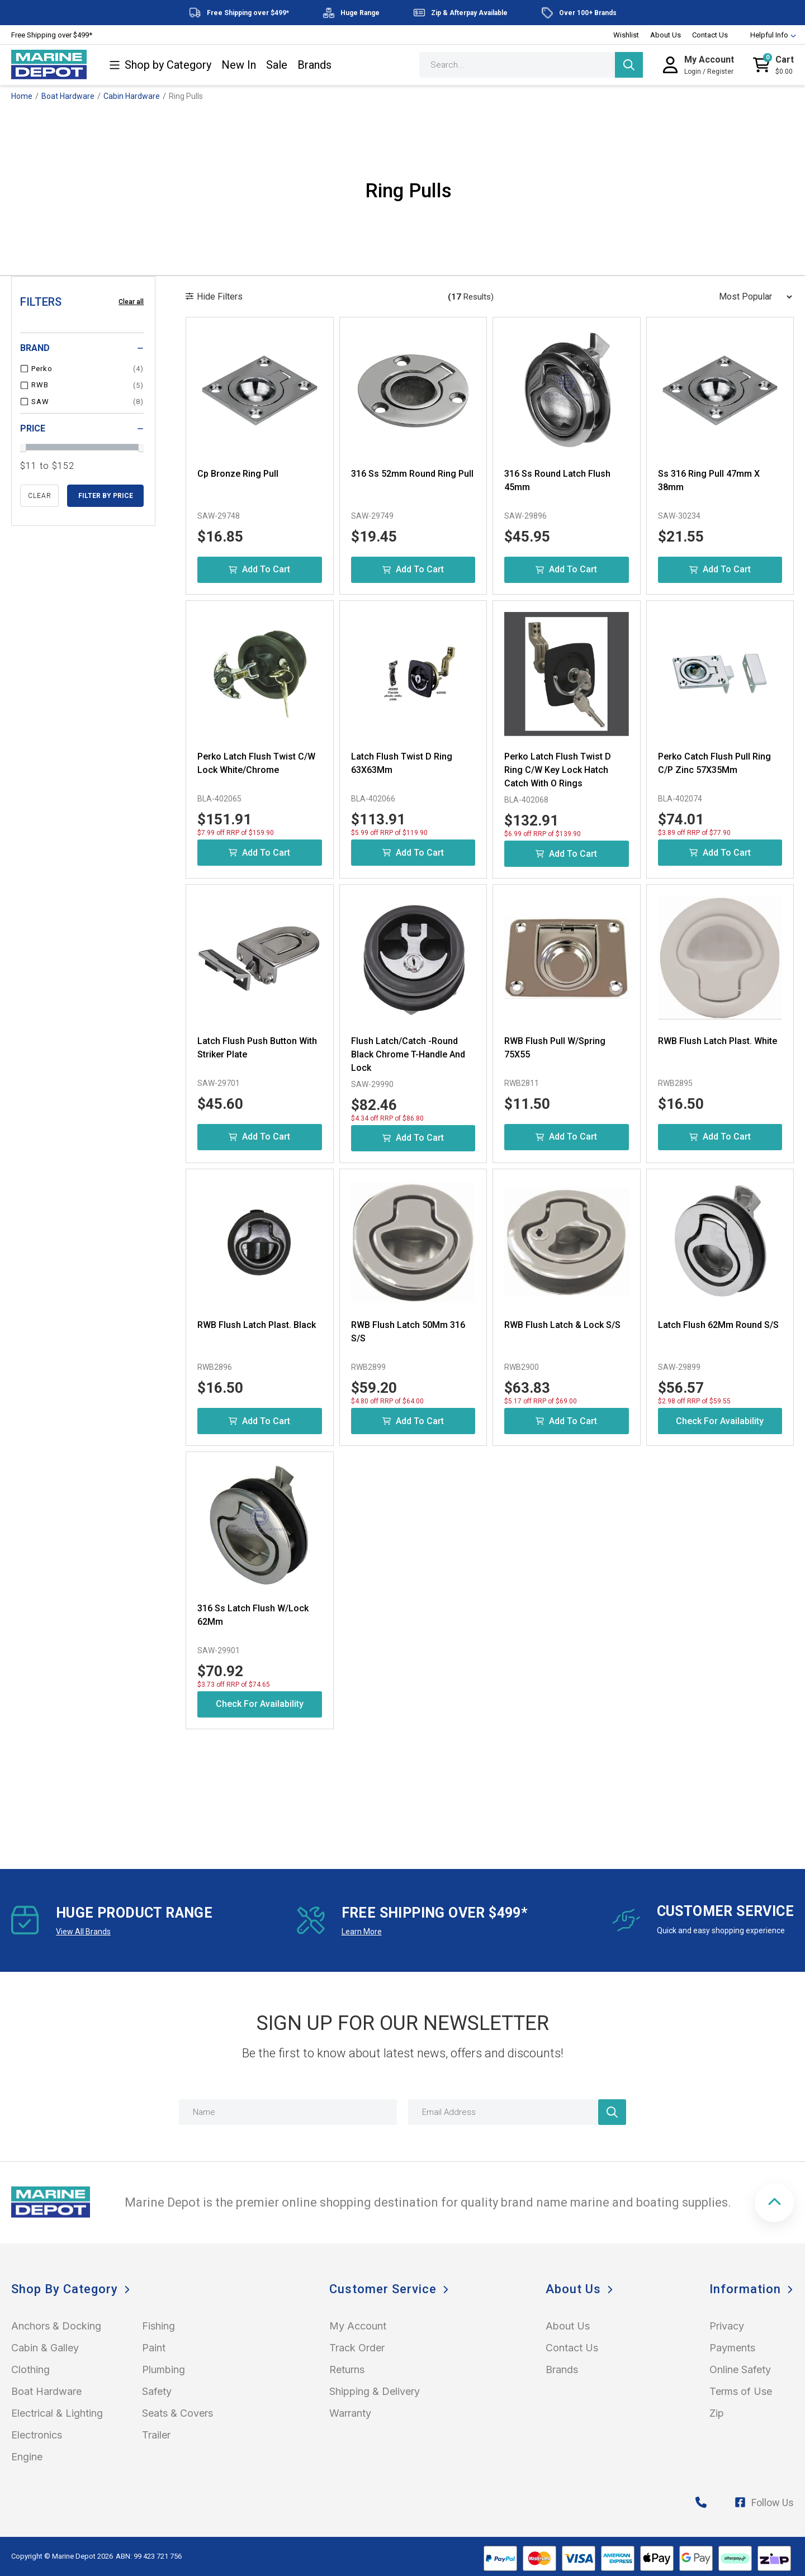  What do you see at coordinates (401, 763) in the screenshot?
I see `Latch Flush Twist D Ring 63X63Mm` at bounding box center [401, 763].